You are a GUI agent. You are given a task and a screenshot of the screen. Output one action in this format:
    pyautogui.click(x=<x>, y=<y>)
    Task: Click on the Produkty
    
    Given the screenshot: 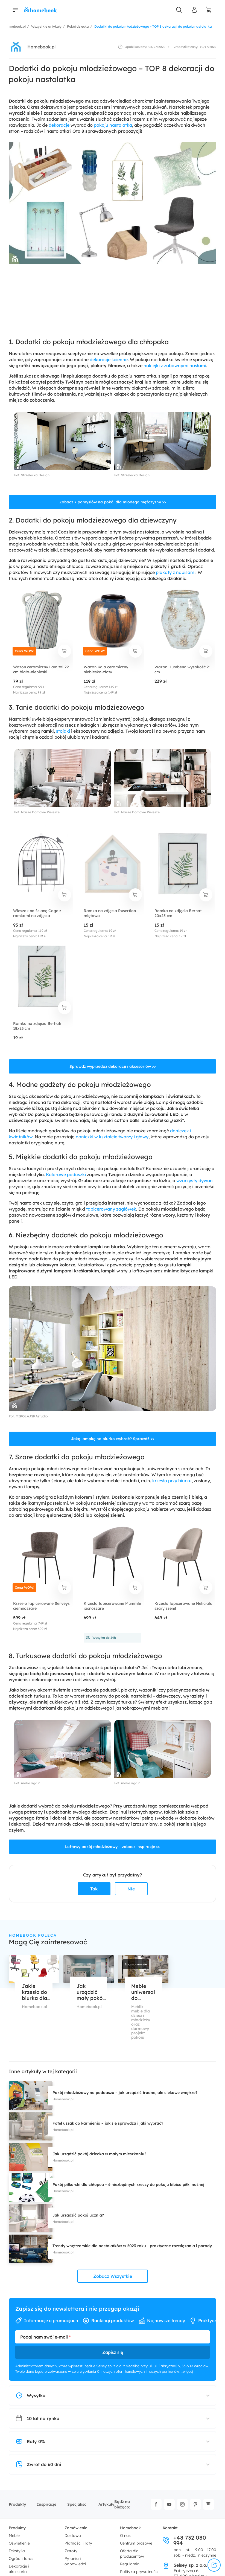 What is the action you would take?
    pyautogui.click(x=17, y=2504)
    